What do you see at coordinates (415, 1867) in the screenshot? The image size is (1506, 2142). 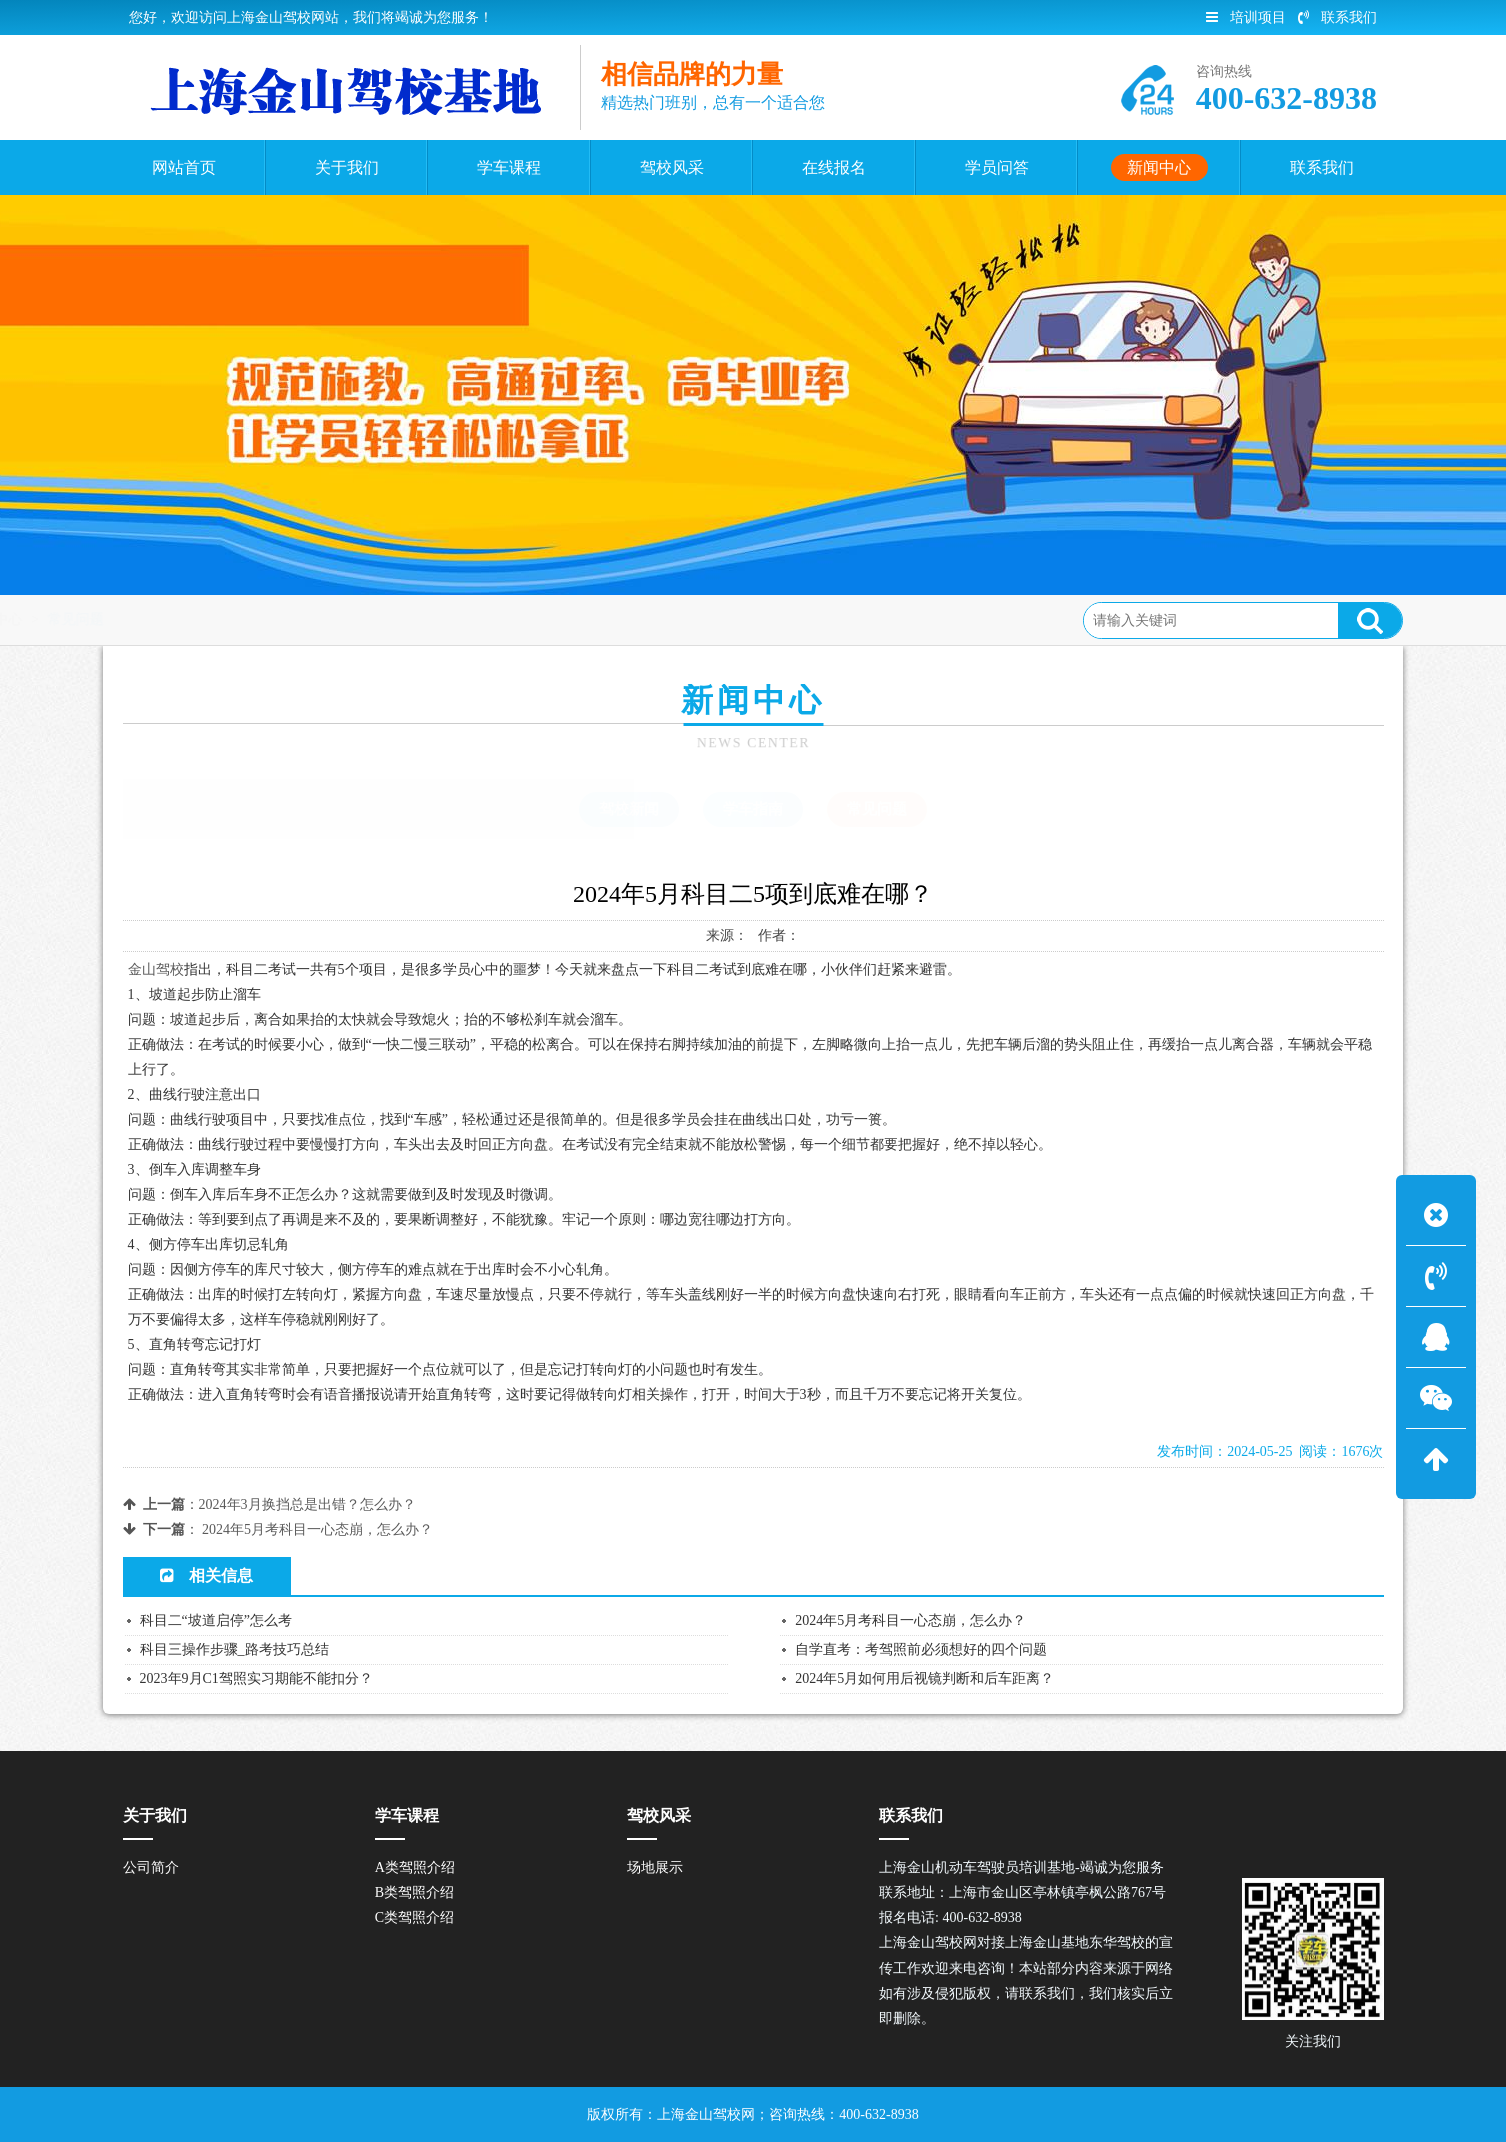 I see `A类驾照介绍` at bounding box center [415, 1867].